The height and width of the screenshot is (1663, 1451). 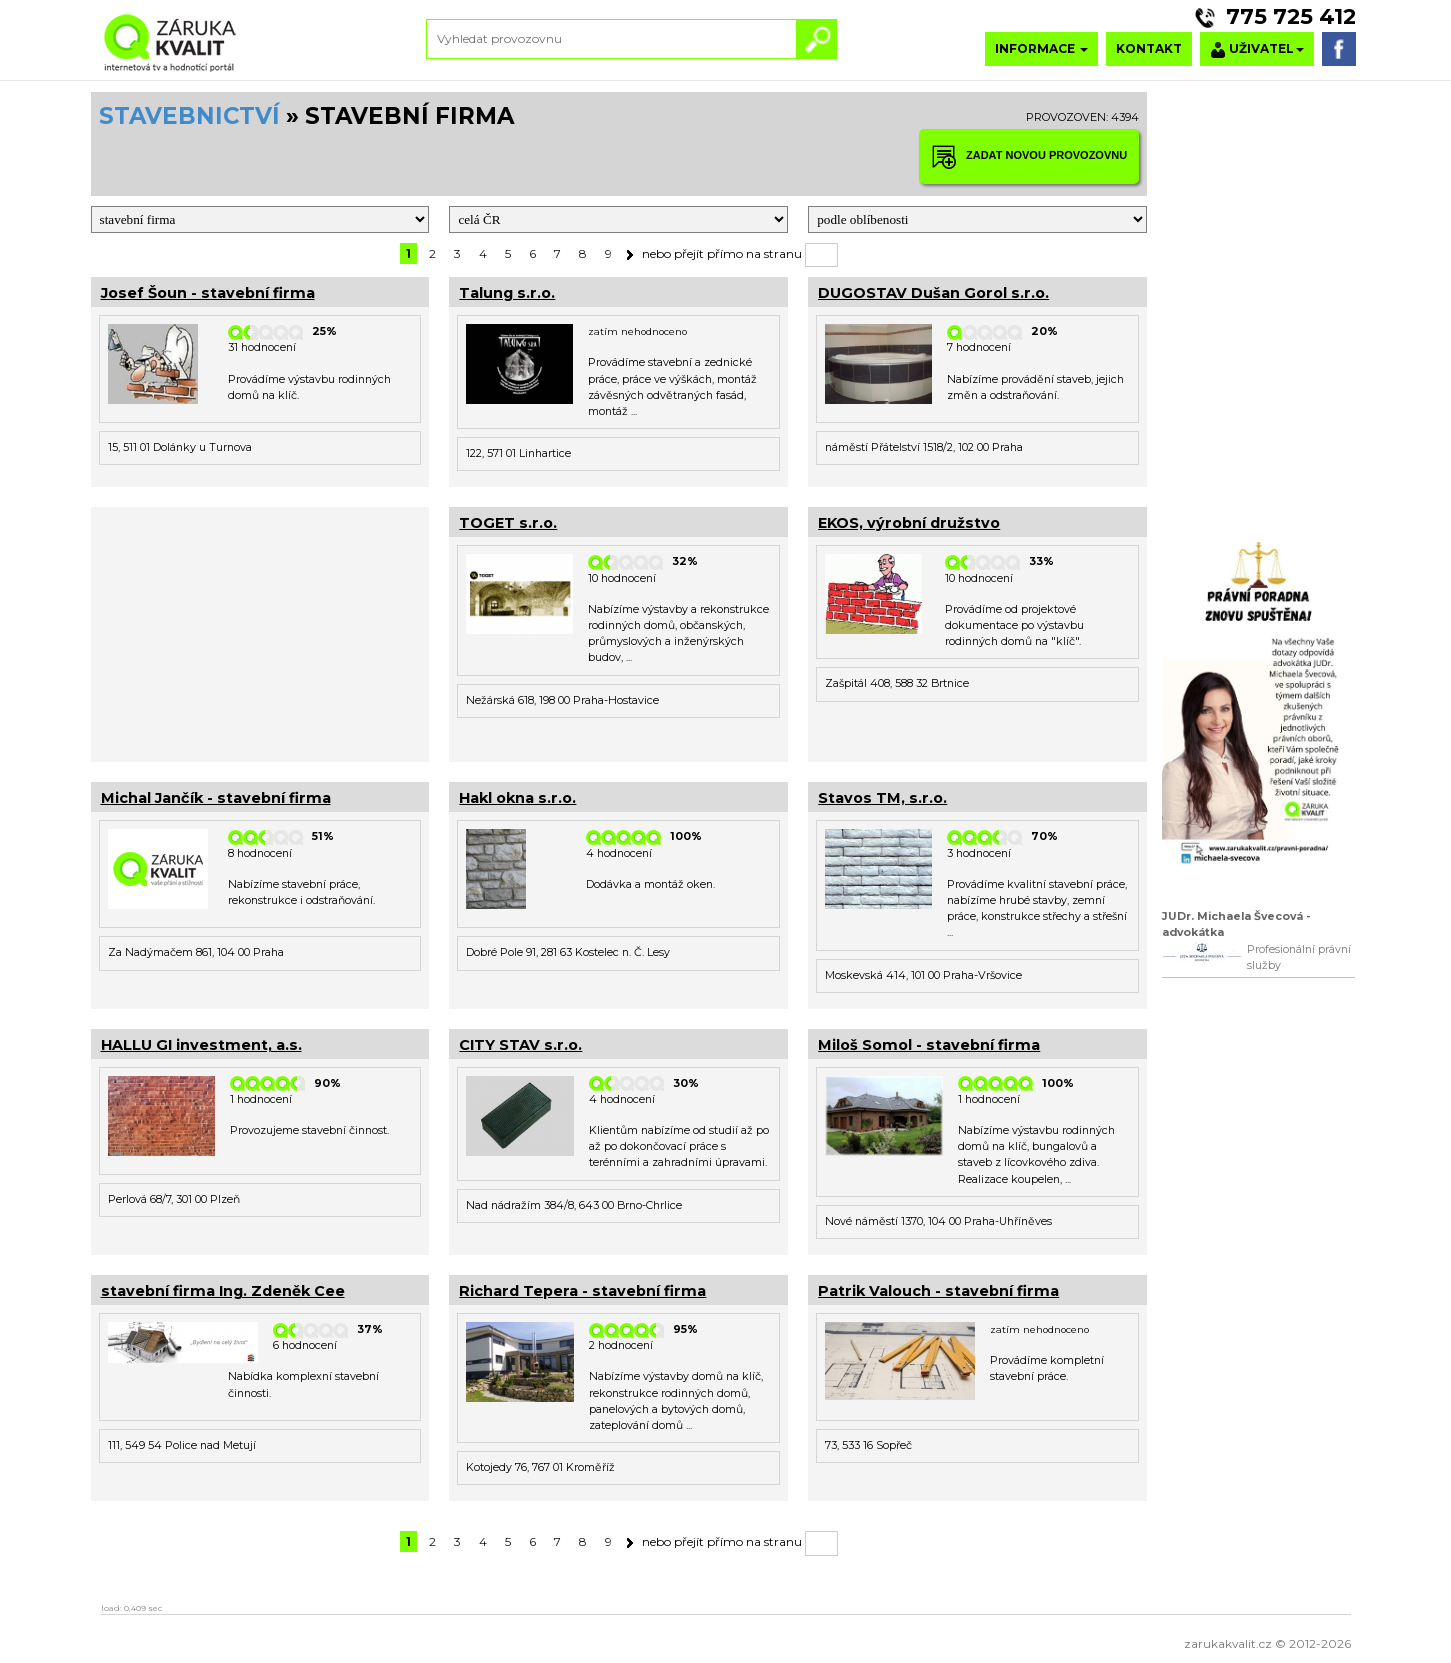 What do you see at coordinates (909, 523) in the screenshot?
I see `EKOS, výrobní družstvo` at bounding box center [909, 523].